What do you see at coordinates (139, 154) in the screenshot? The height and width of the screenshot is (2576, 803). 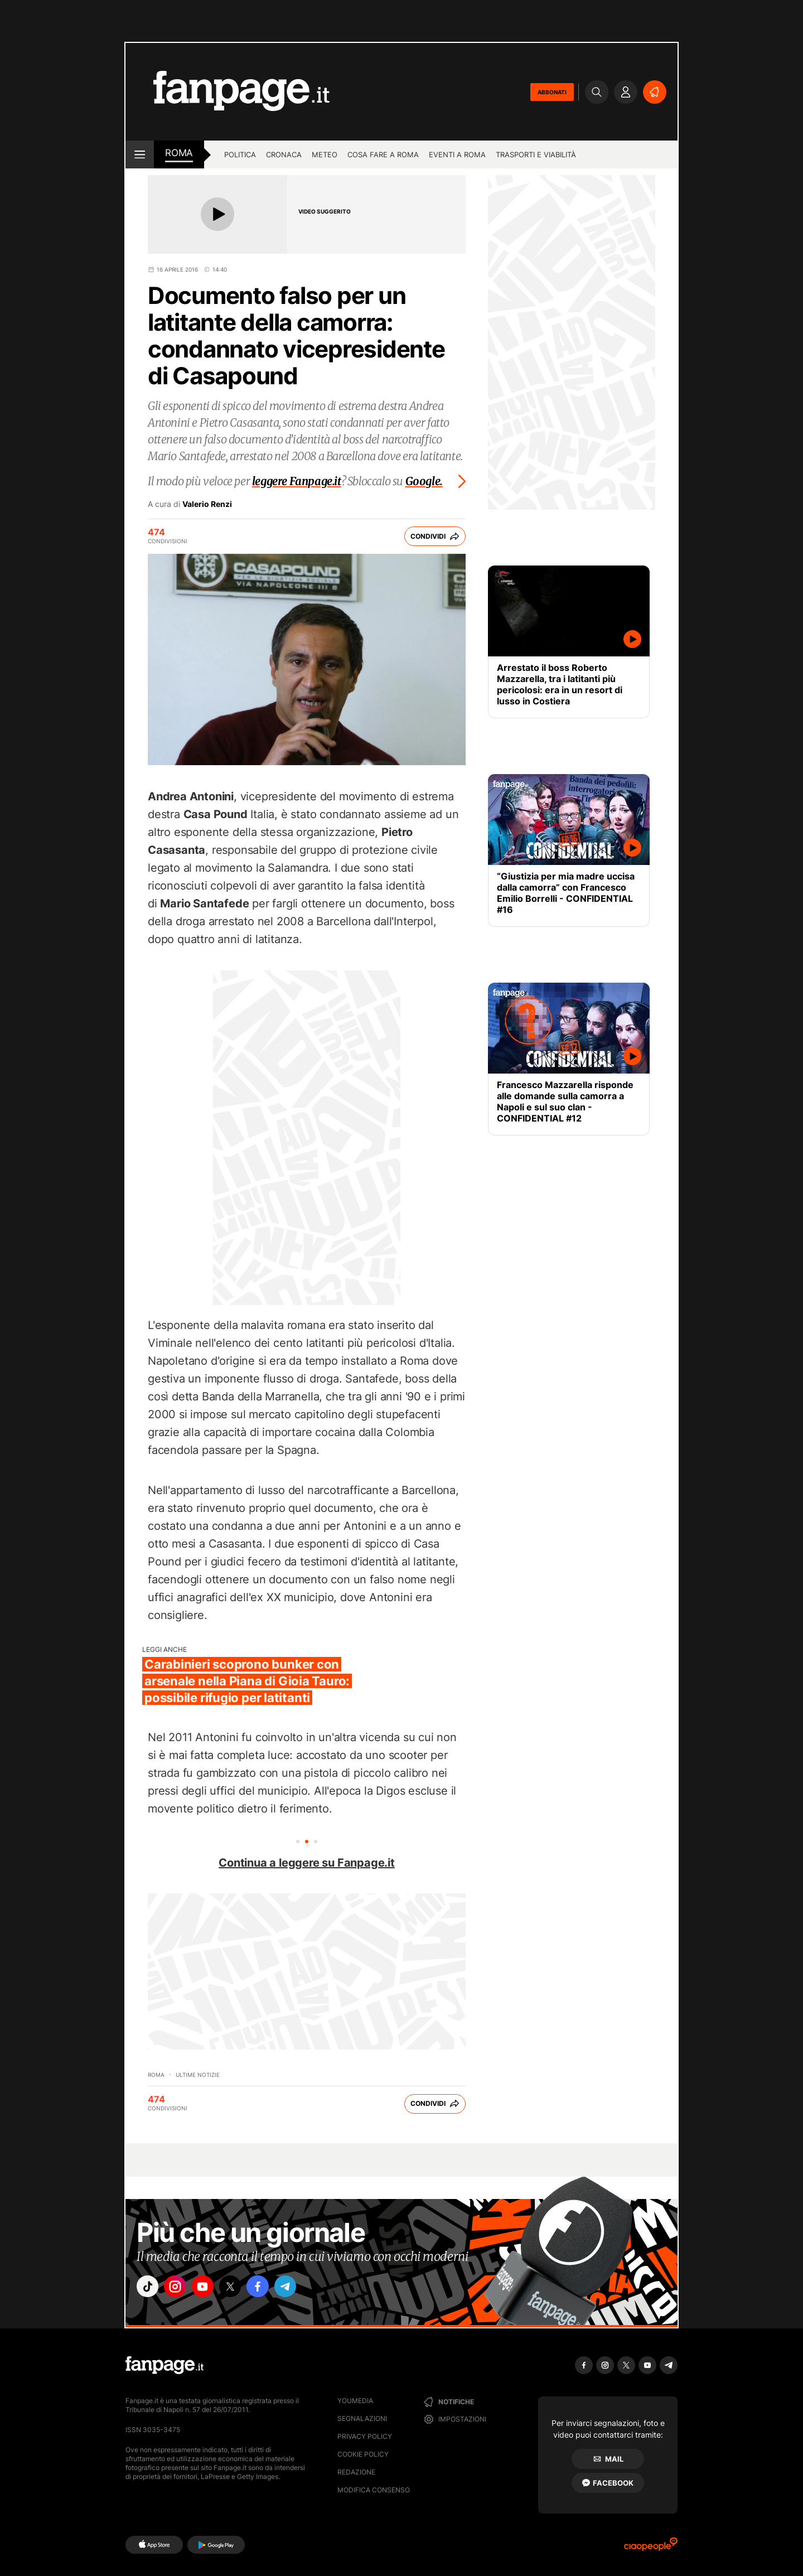 I see `[open menu]` at bounding box center [139, 154].